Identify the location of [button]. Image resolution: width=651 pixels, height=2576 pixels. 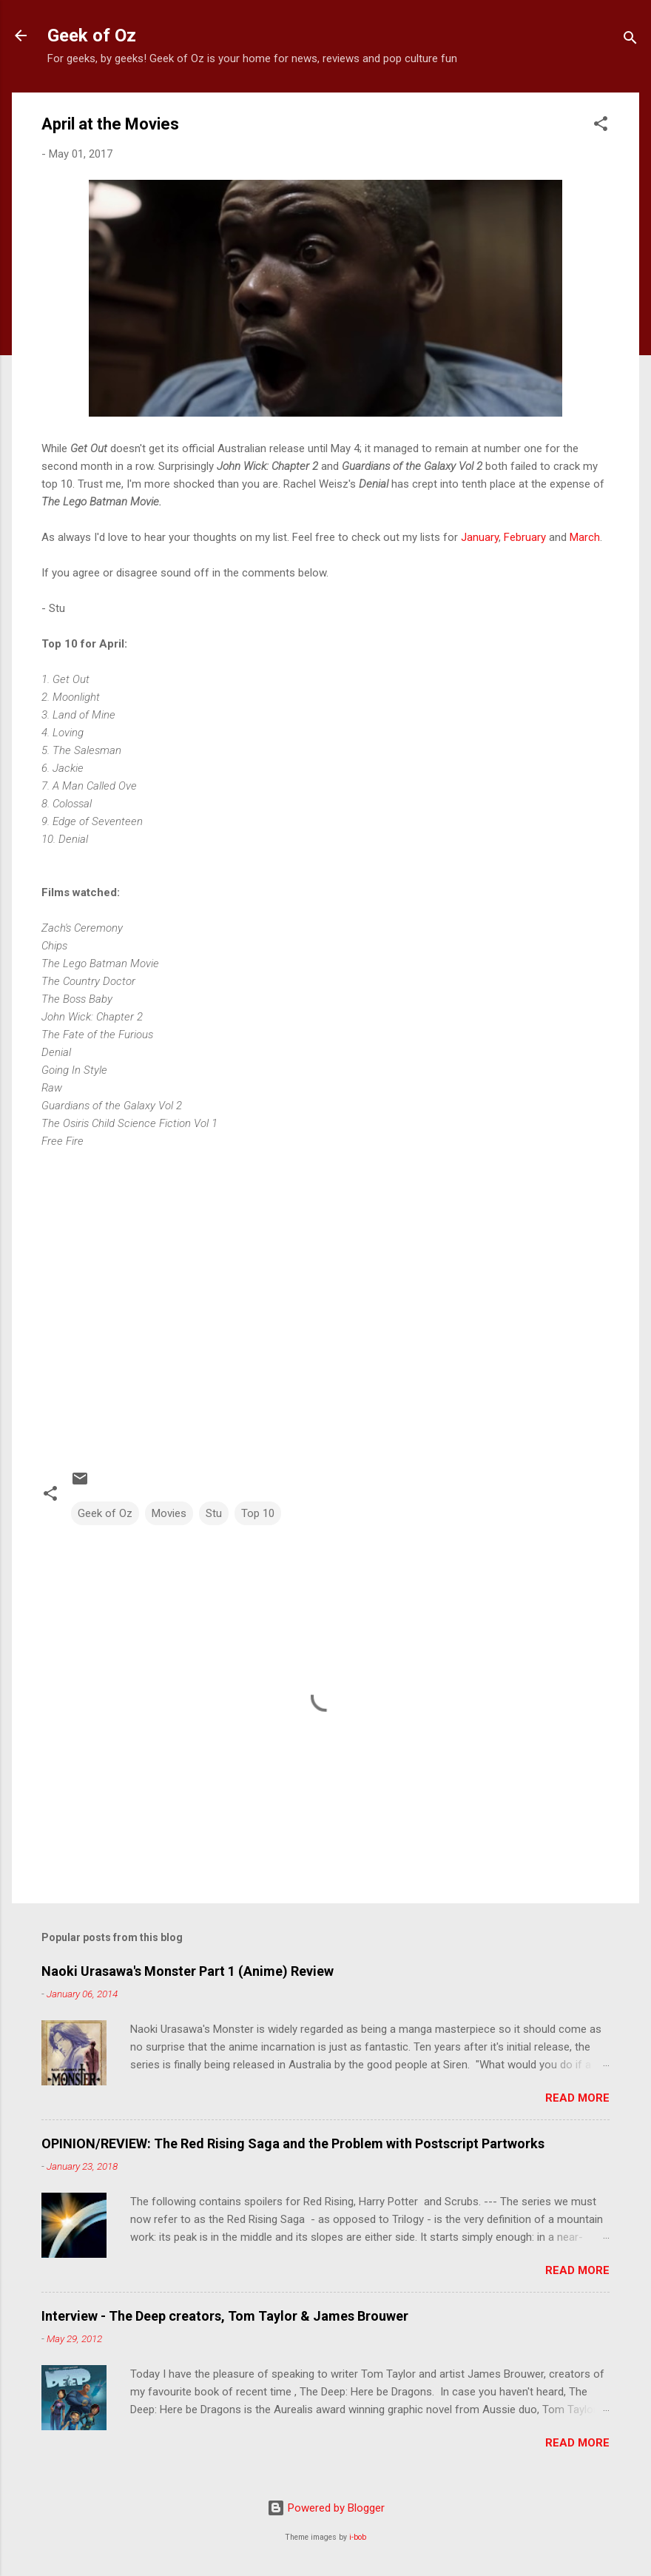
(601, 126).